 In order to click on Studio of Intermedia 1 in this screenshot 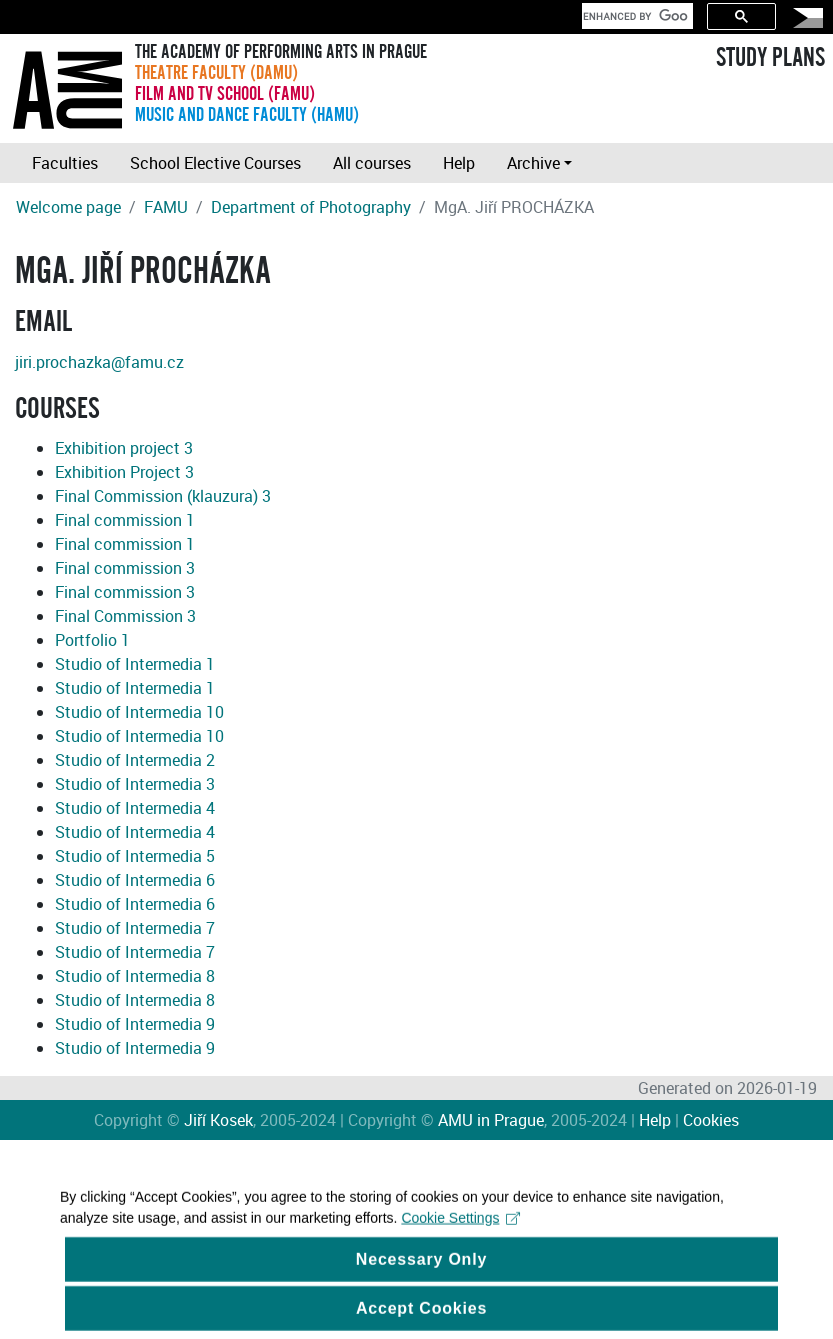, I will do `click(135, 664)`.